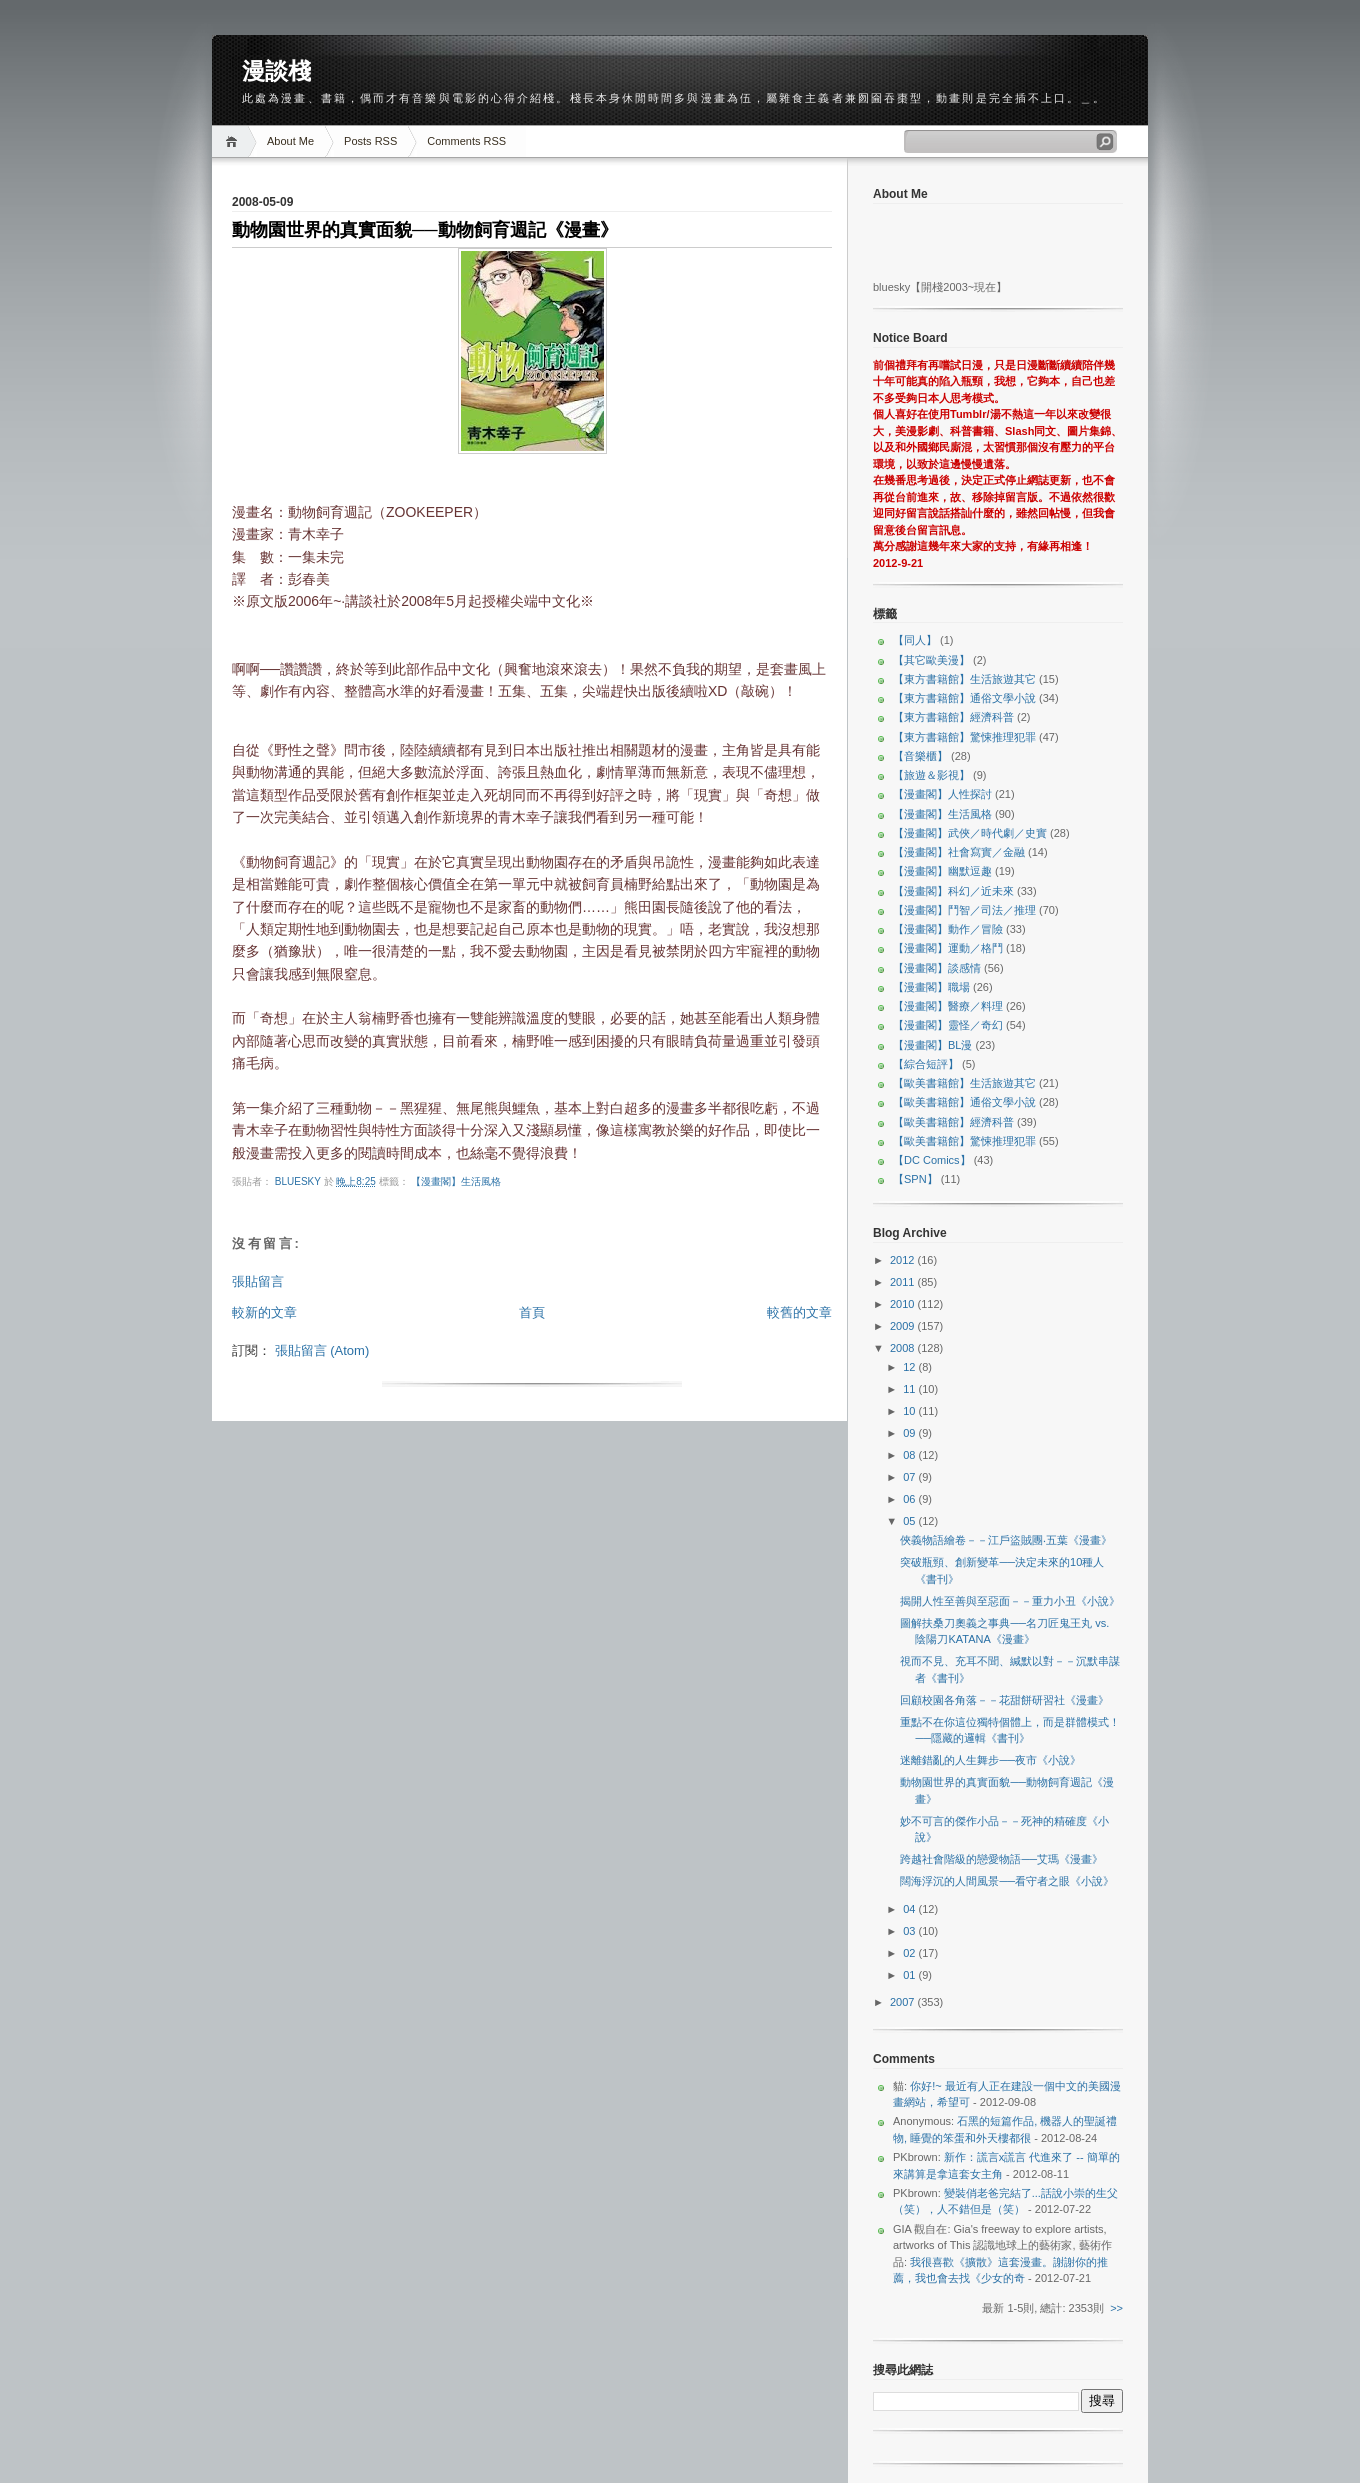 Image resolution: width=1360 pixels, height=2483 pixels. Describe the element at coordinates (299, 1181) in the screenshot. I see `bluesky` at that location.